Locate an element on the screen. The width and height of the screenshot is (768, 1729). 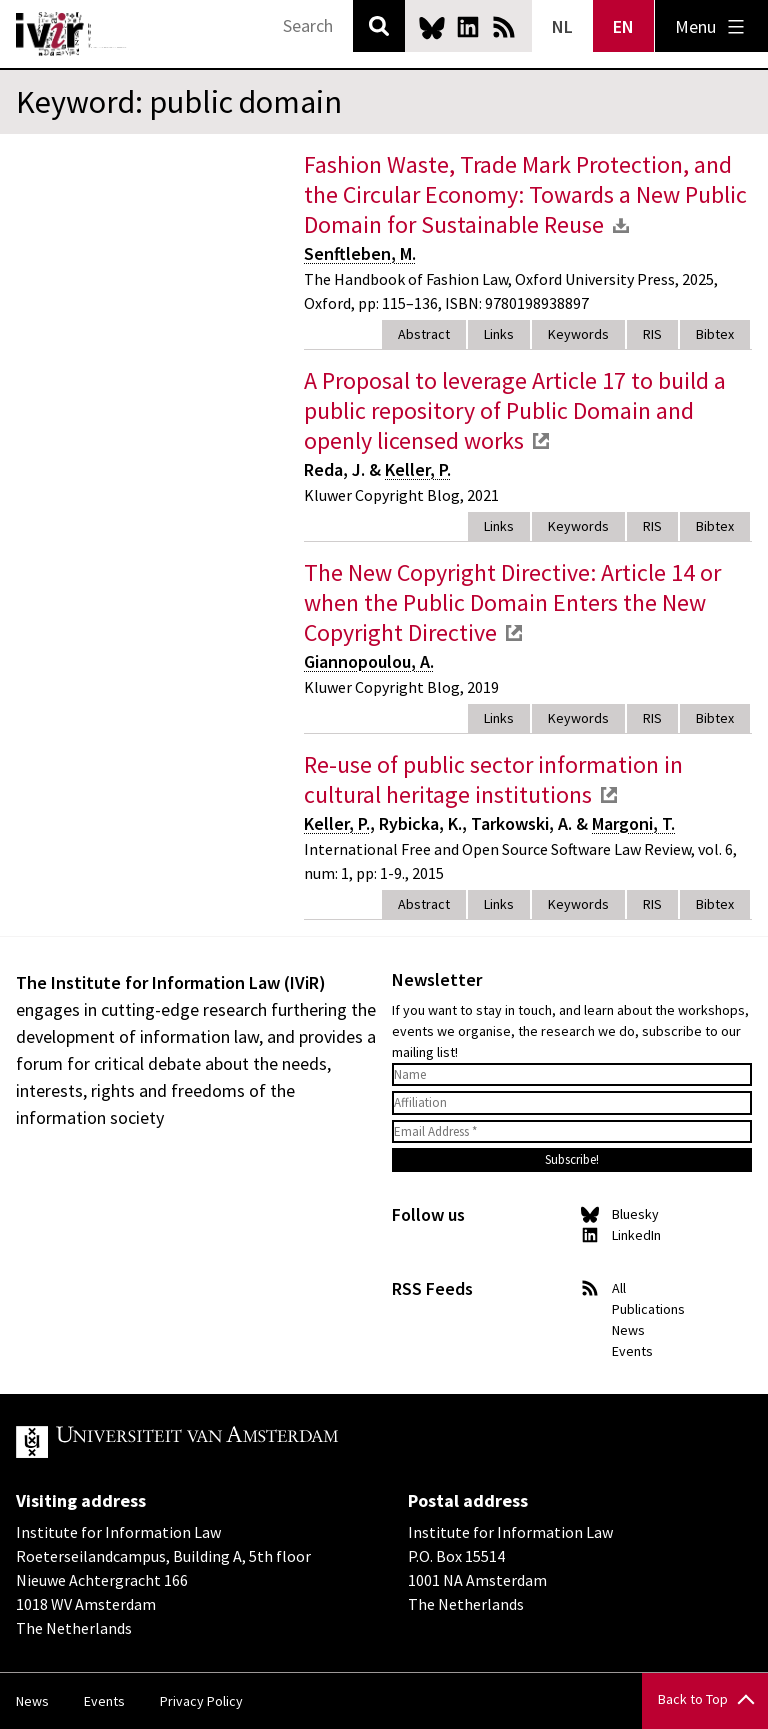
Margoni, T. is located at coordinates (633, 823).